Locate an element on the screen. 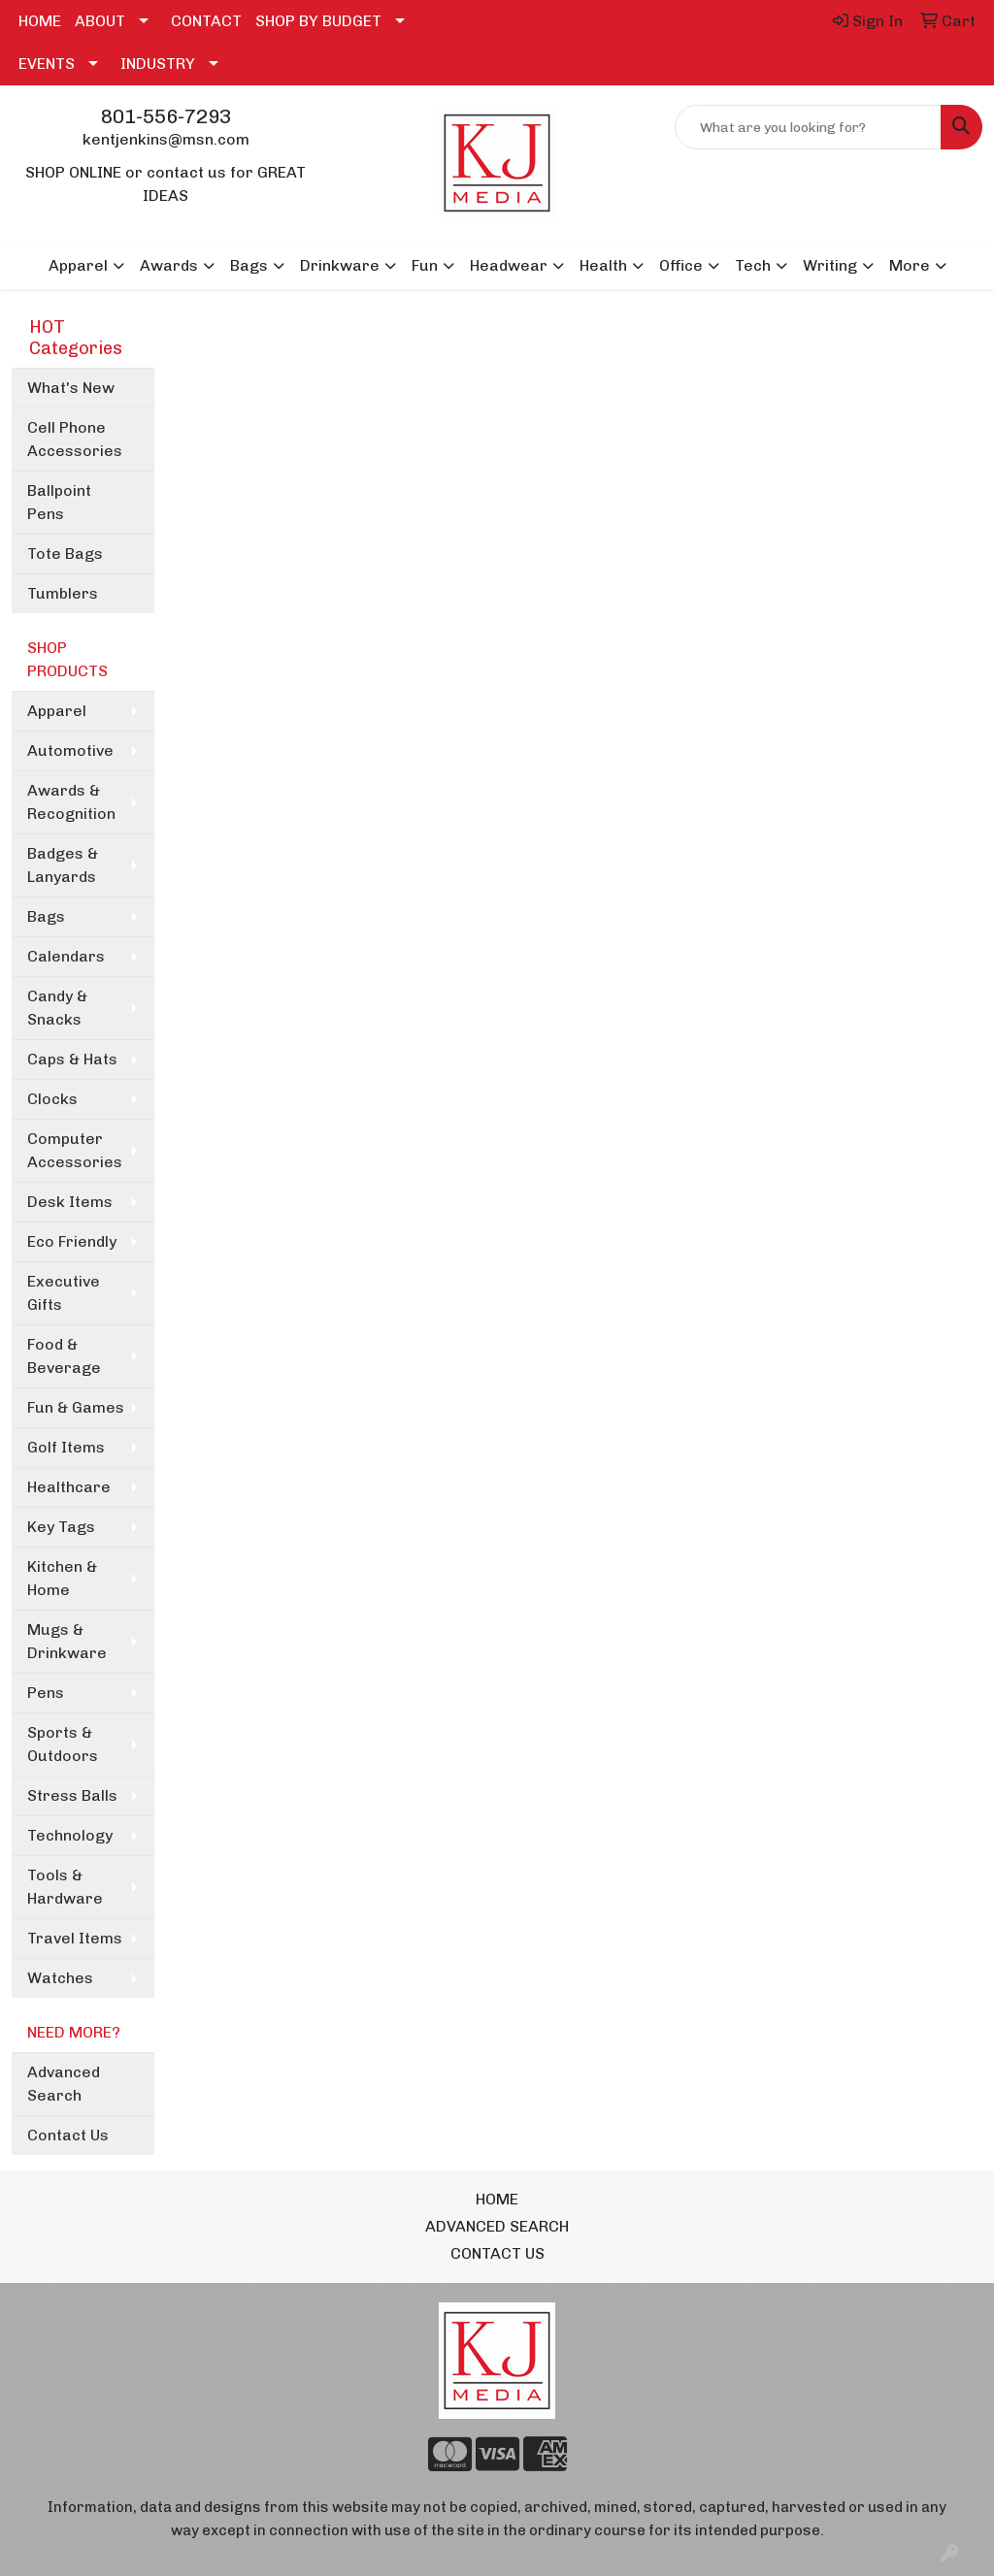 Image resolution: width=994 pixels, height=2576 pixels. Awards & Recognition is located at coordinates (71, 802).